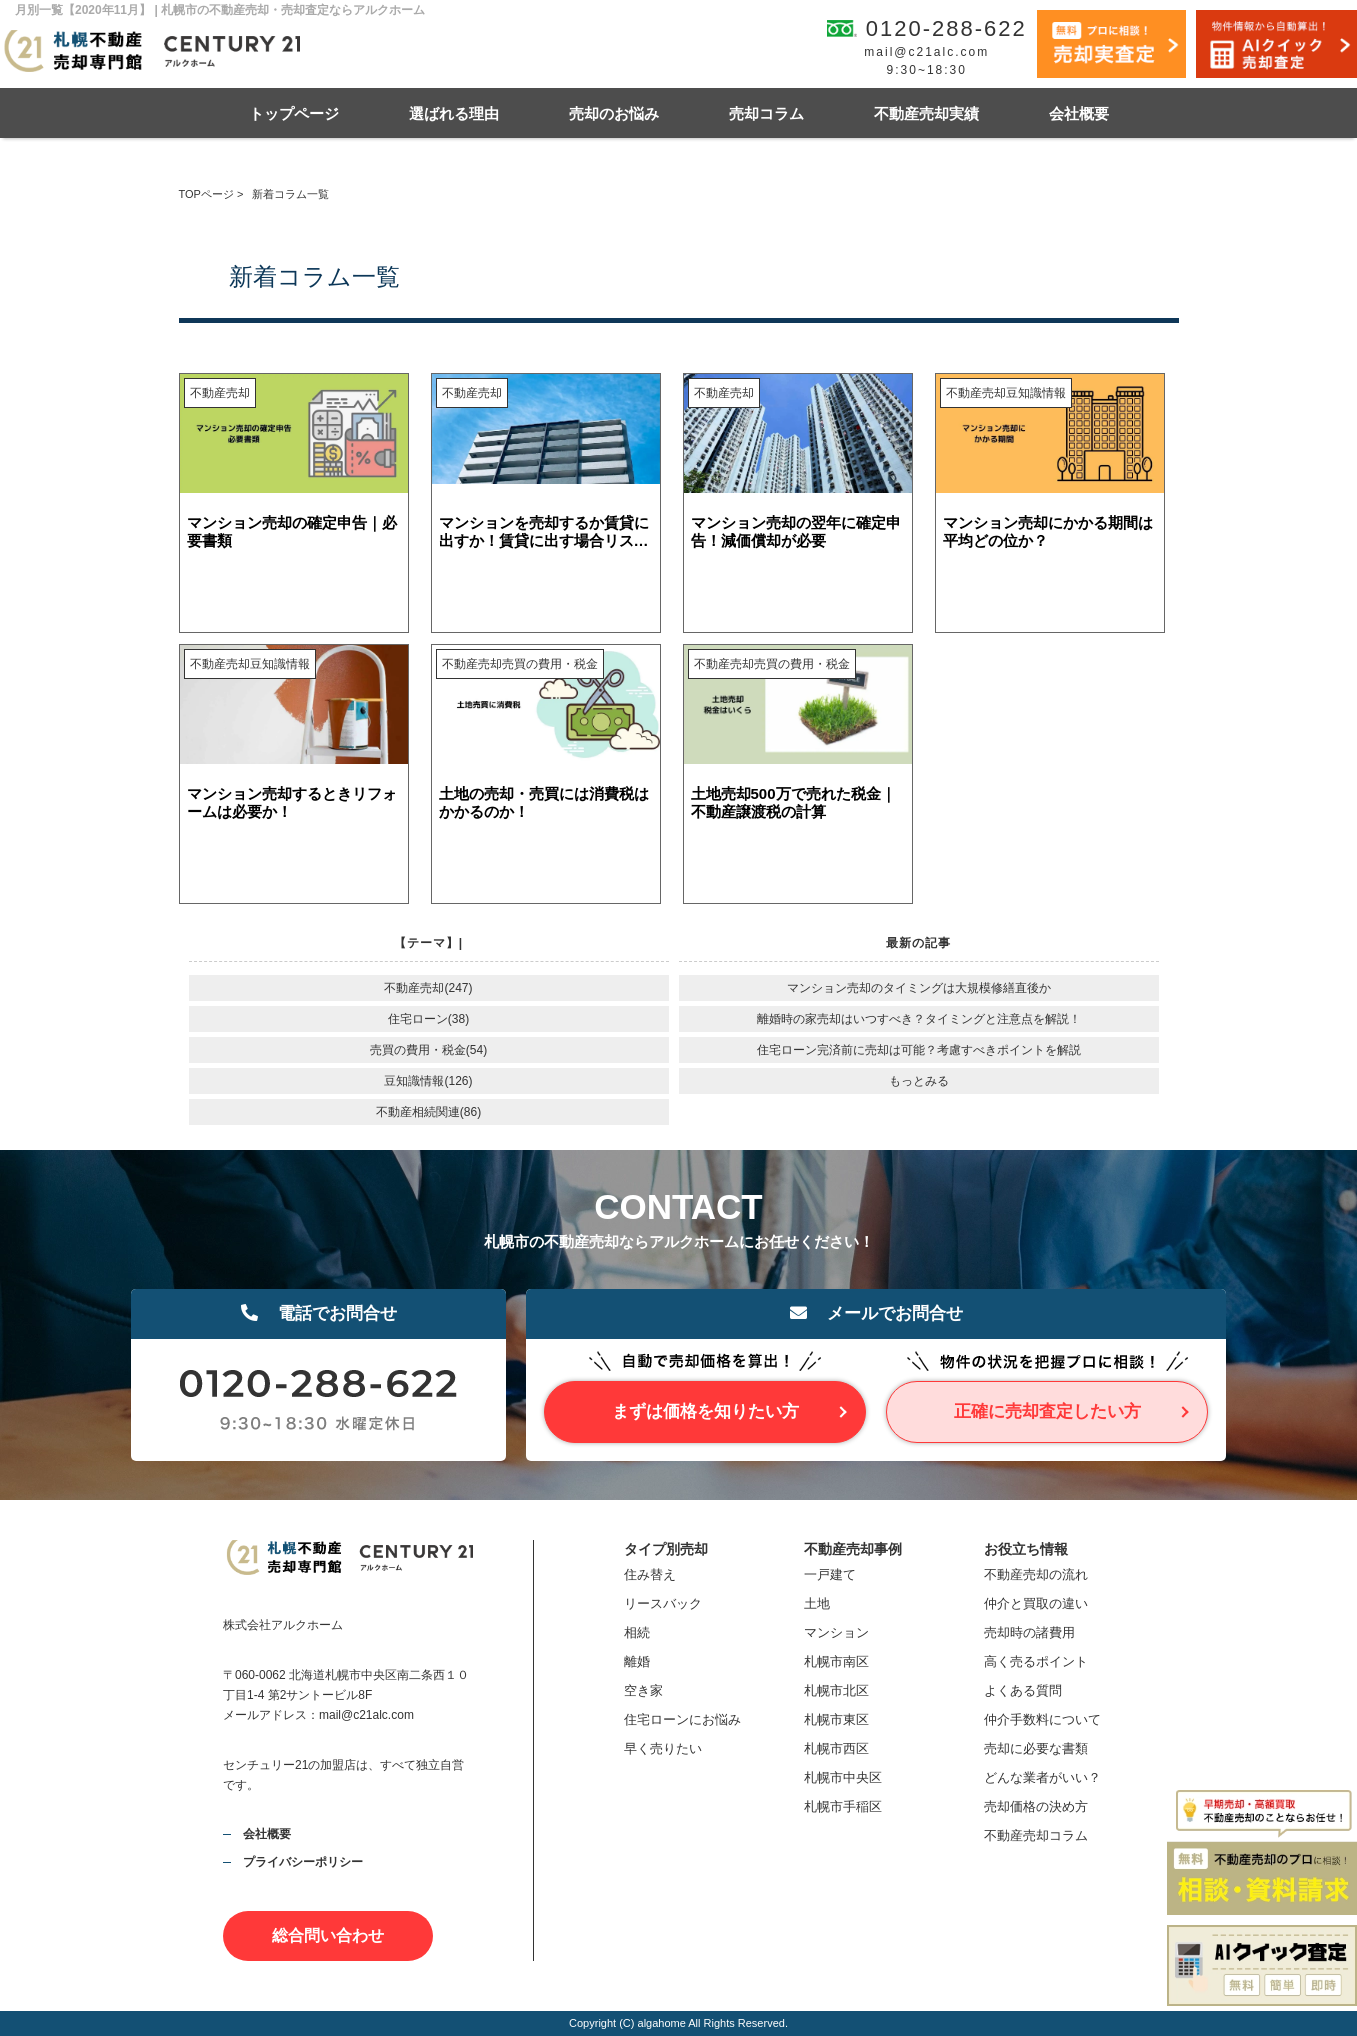 The width and height of the screenshot is (1357, 2036). Describe the element at coordinates (1036, 1574) in the screenshot. I see `不動産売却の流れ` at that location.